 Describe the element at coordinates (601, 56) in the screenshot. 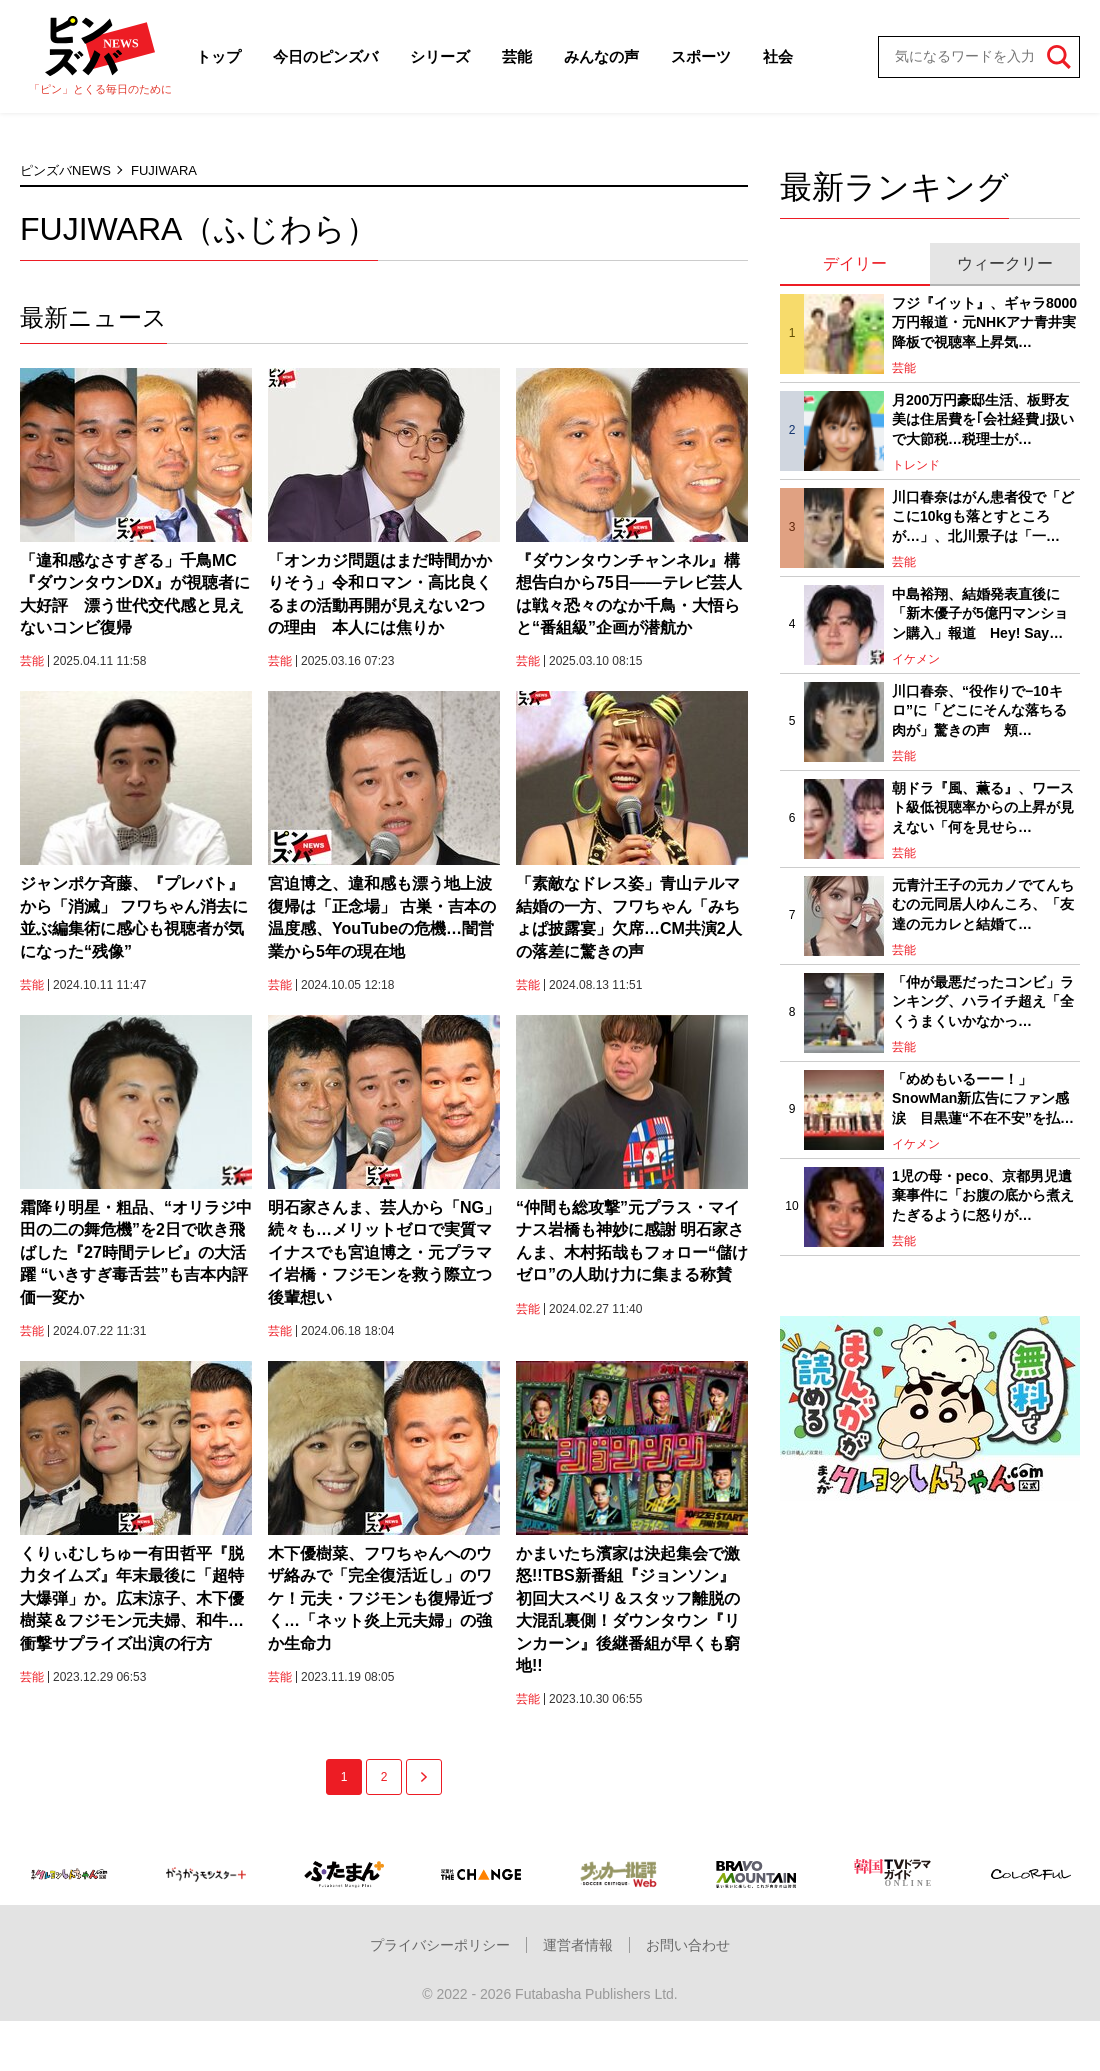

I see `みんなの声` at that location.